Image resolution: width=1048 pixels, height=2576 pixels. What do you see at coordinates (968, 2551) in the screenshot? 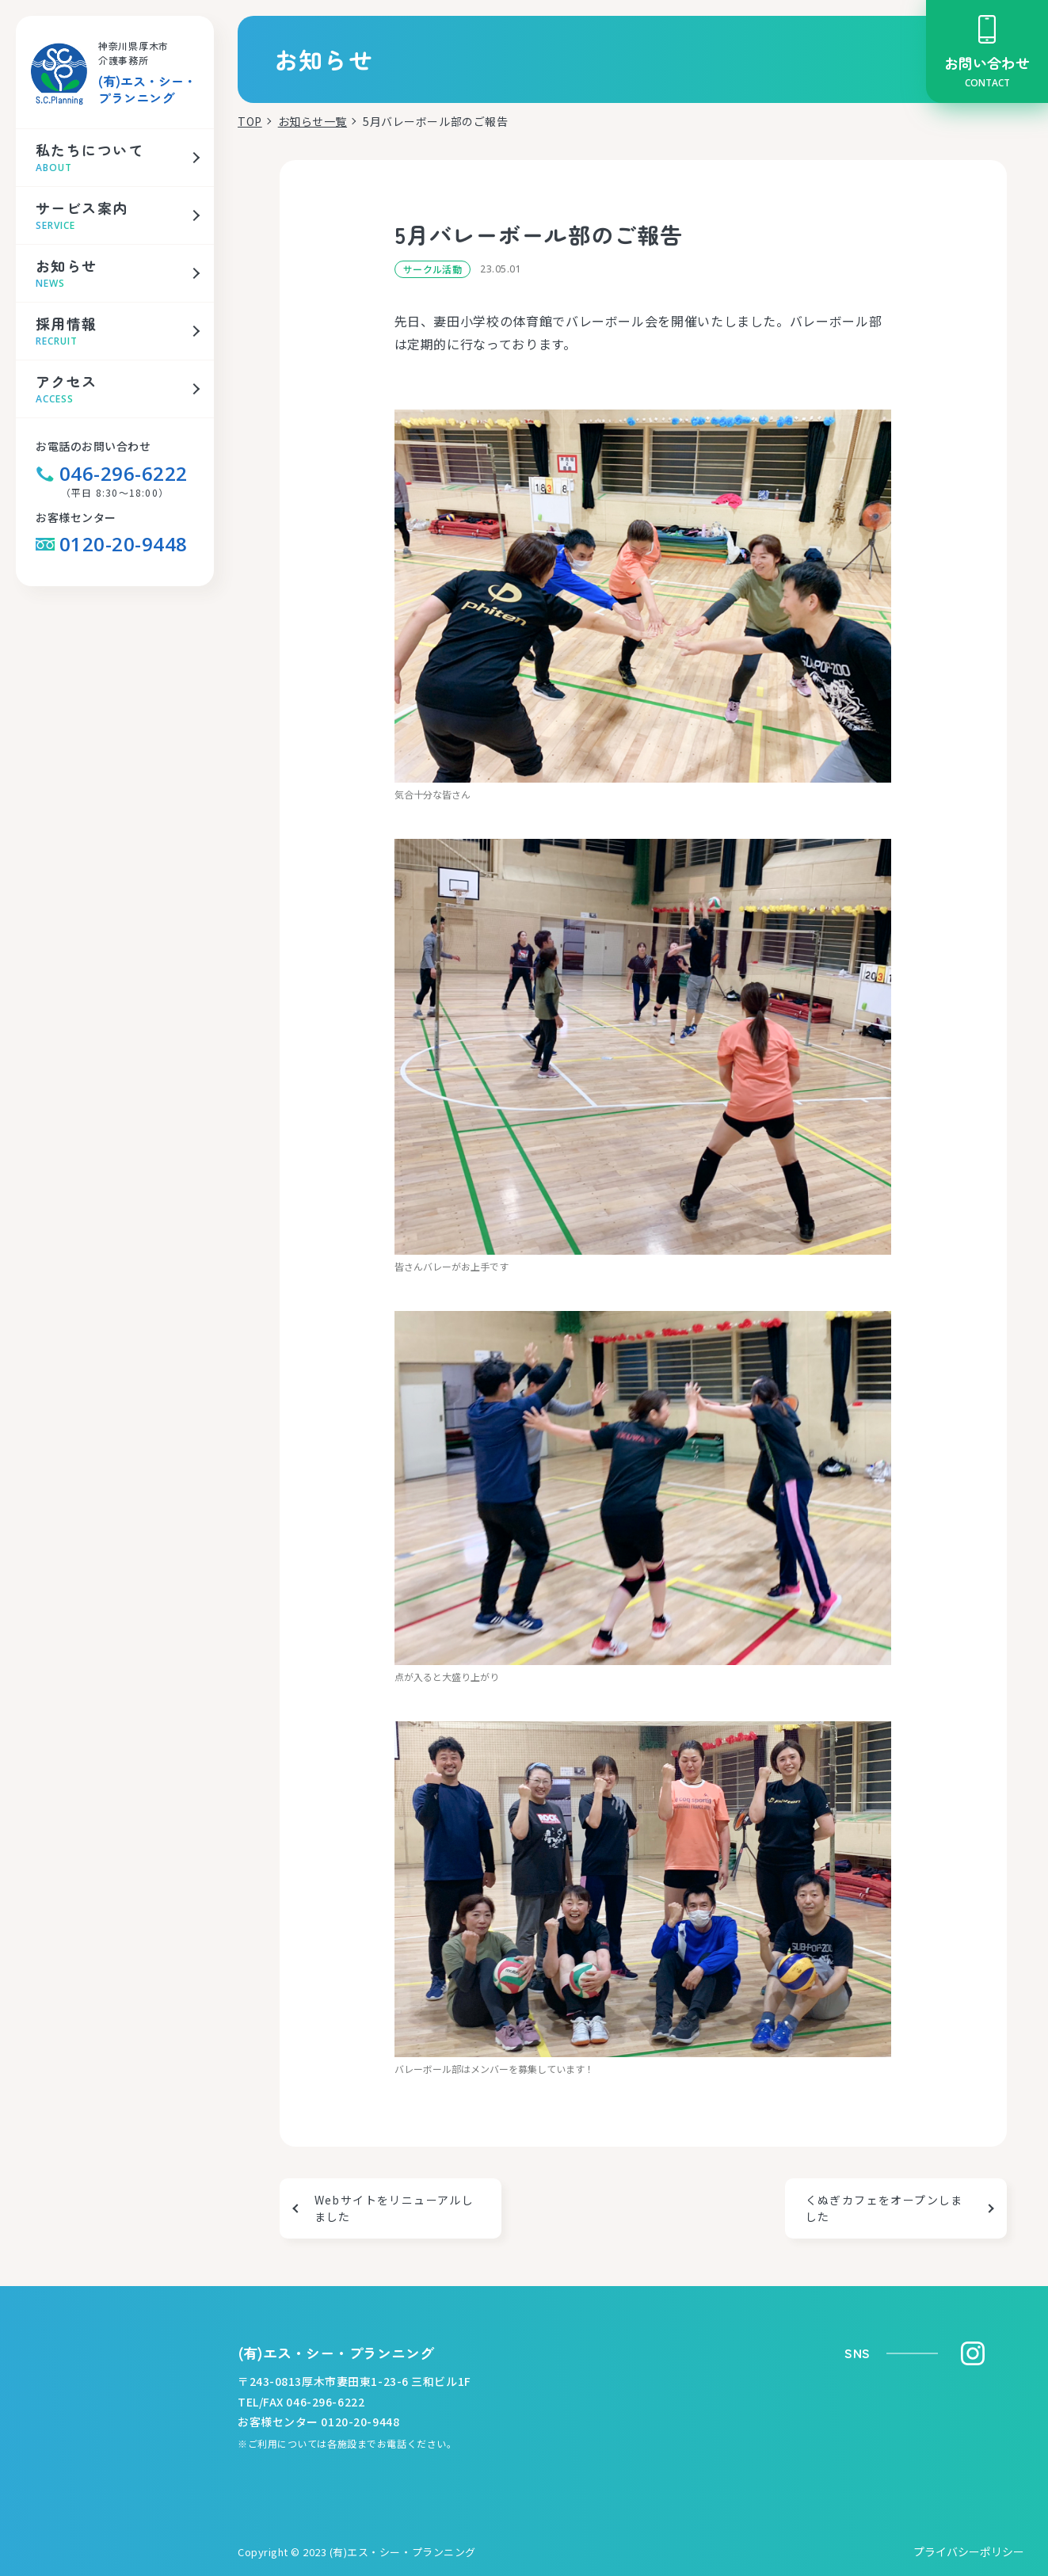
I see `プライバシーポリシー` at bounding box center [968, 2551].